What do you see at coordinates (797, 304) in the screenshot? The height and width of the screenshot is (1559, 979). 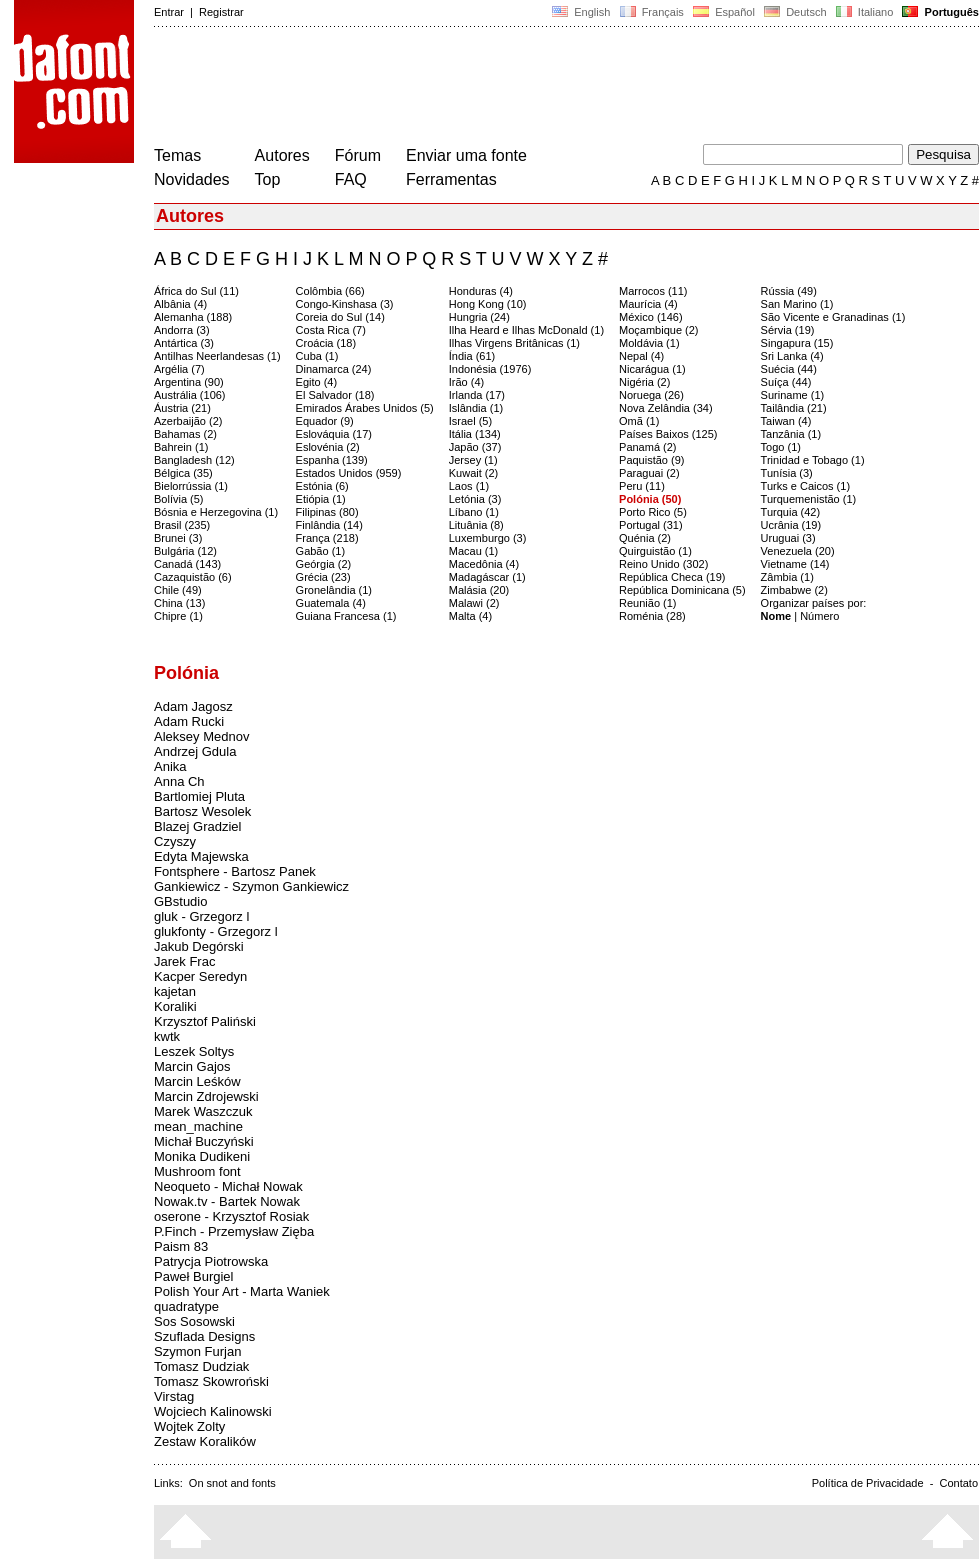 I see `San Marino (1)` at bounding box center [797, 304].